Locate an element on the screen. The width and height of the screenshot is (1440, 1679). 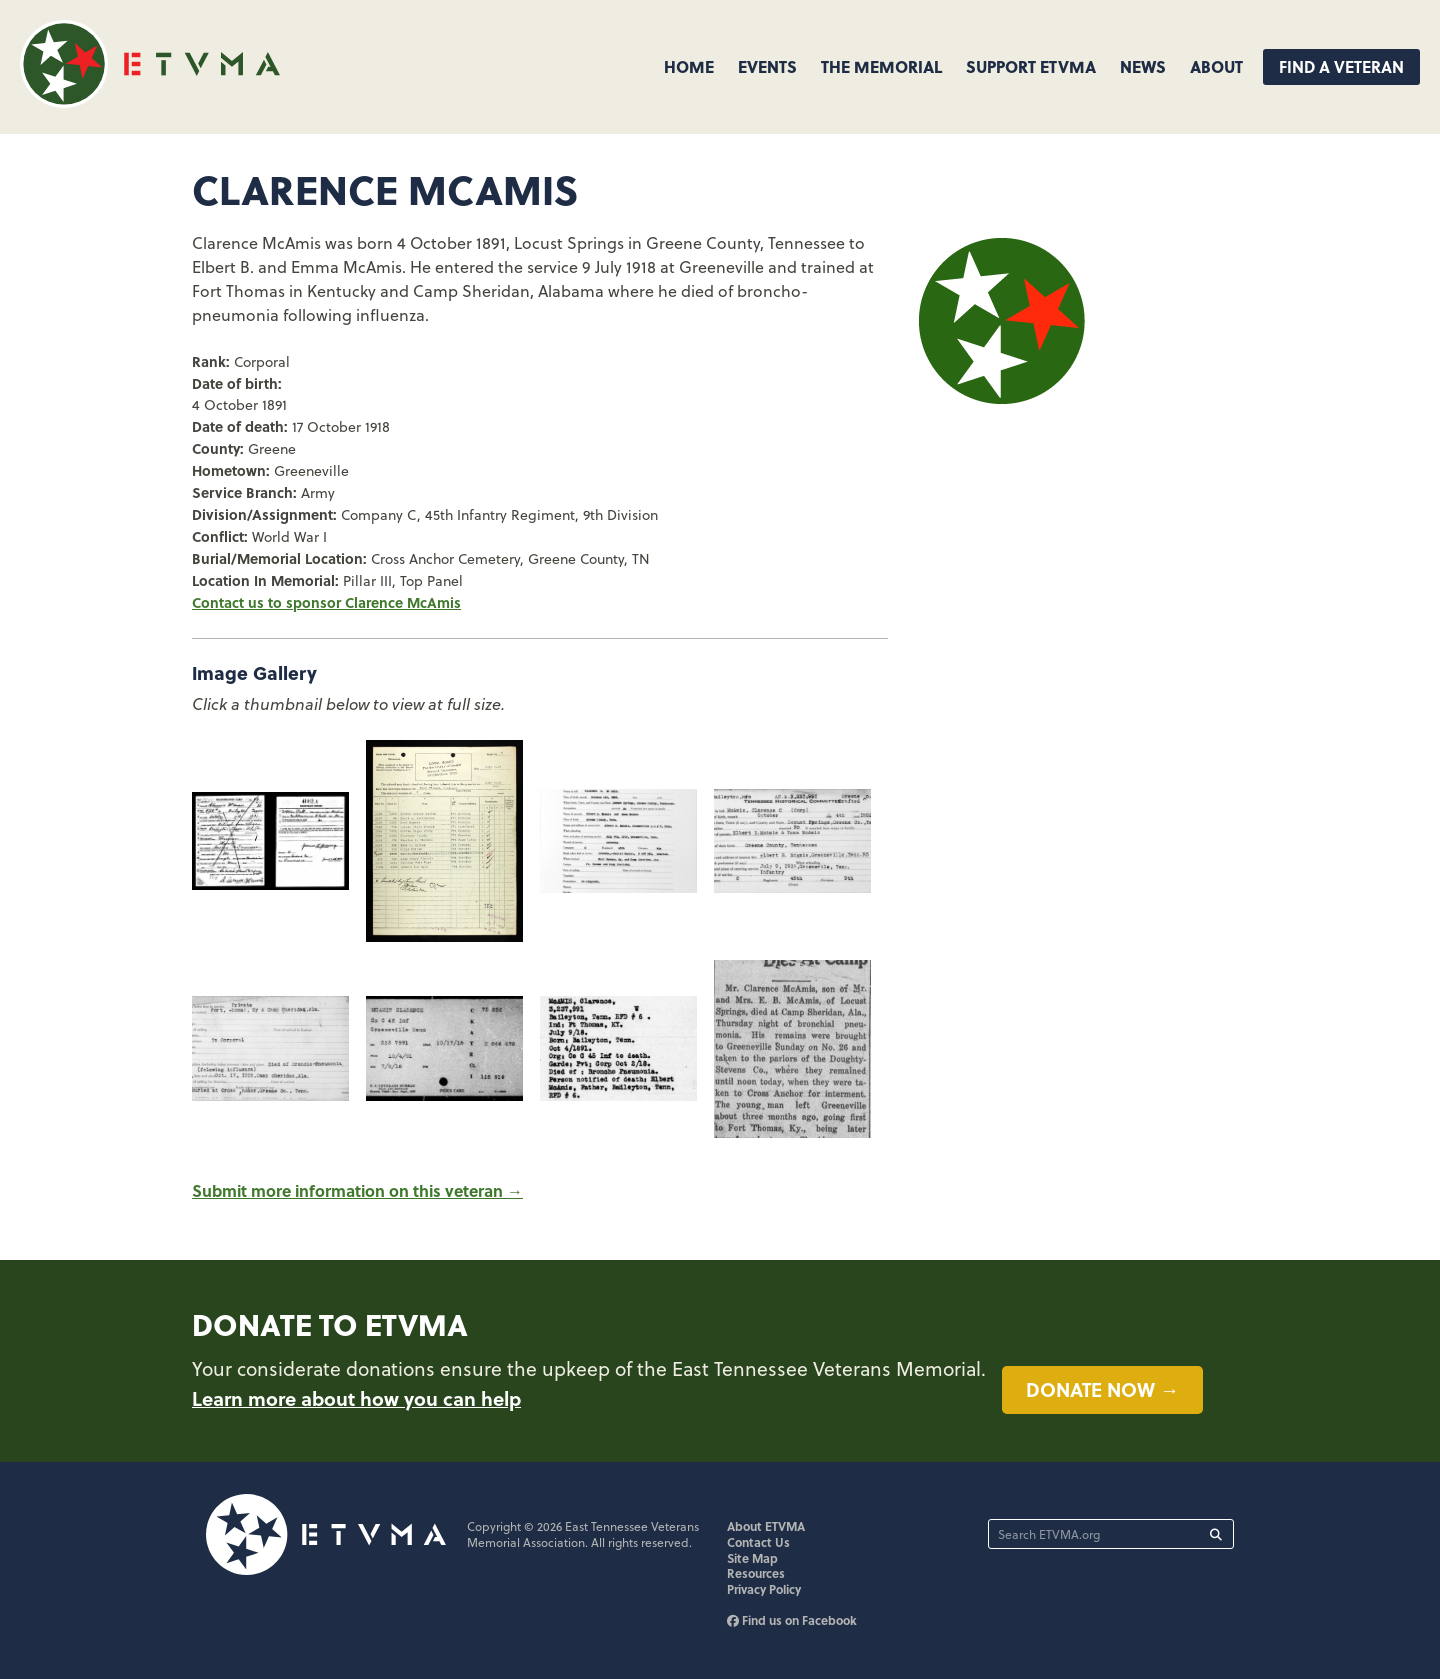
Home is located at coordinates (689, 66).